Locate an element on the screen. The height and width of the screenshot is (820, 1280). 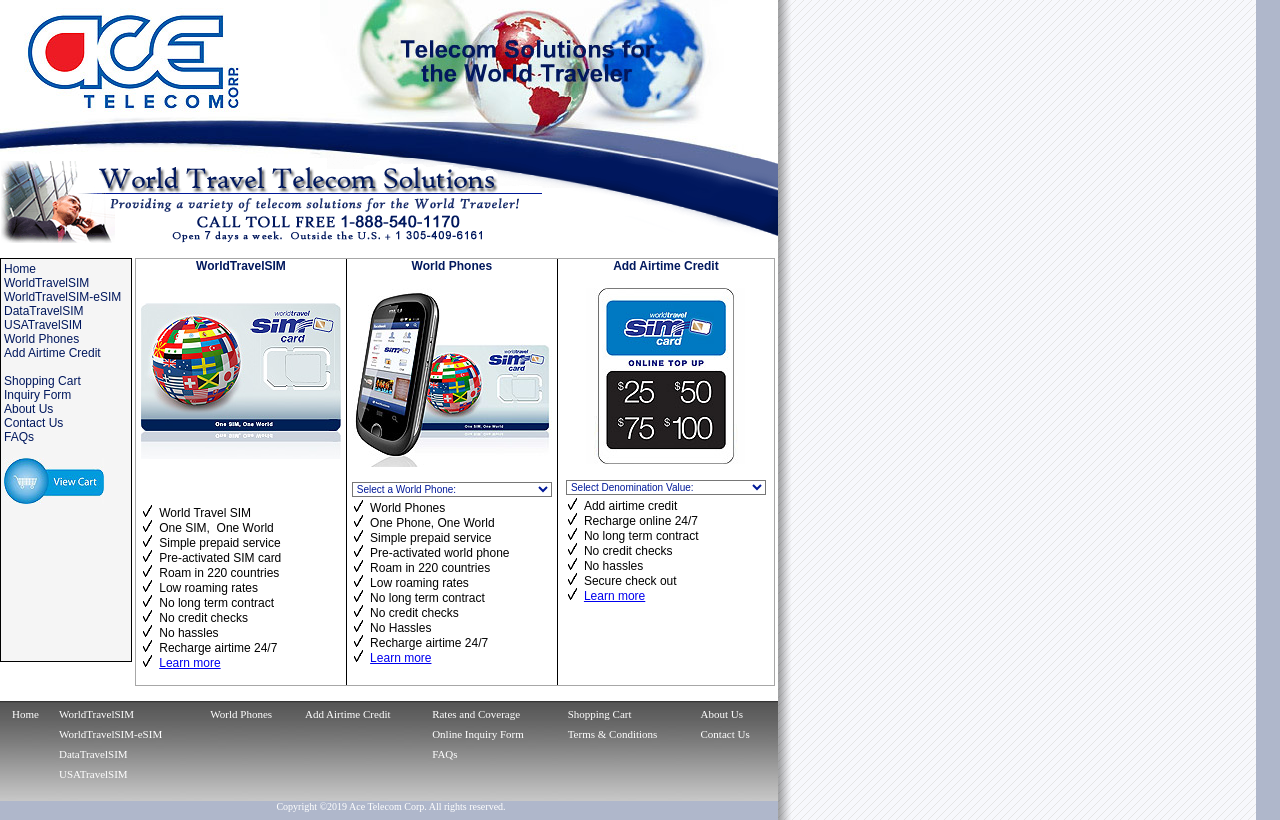
About Us is located at coordinates (722, 714).